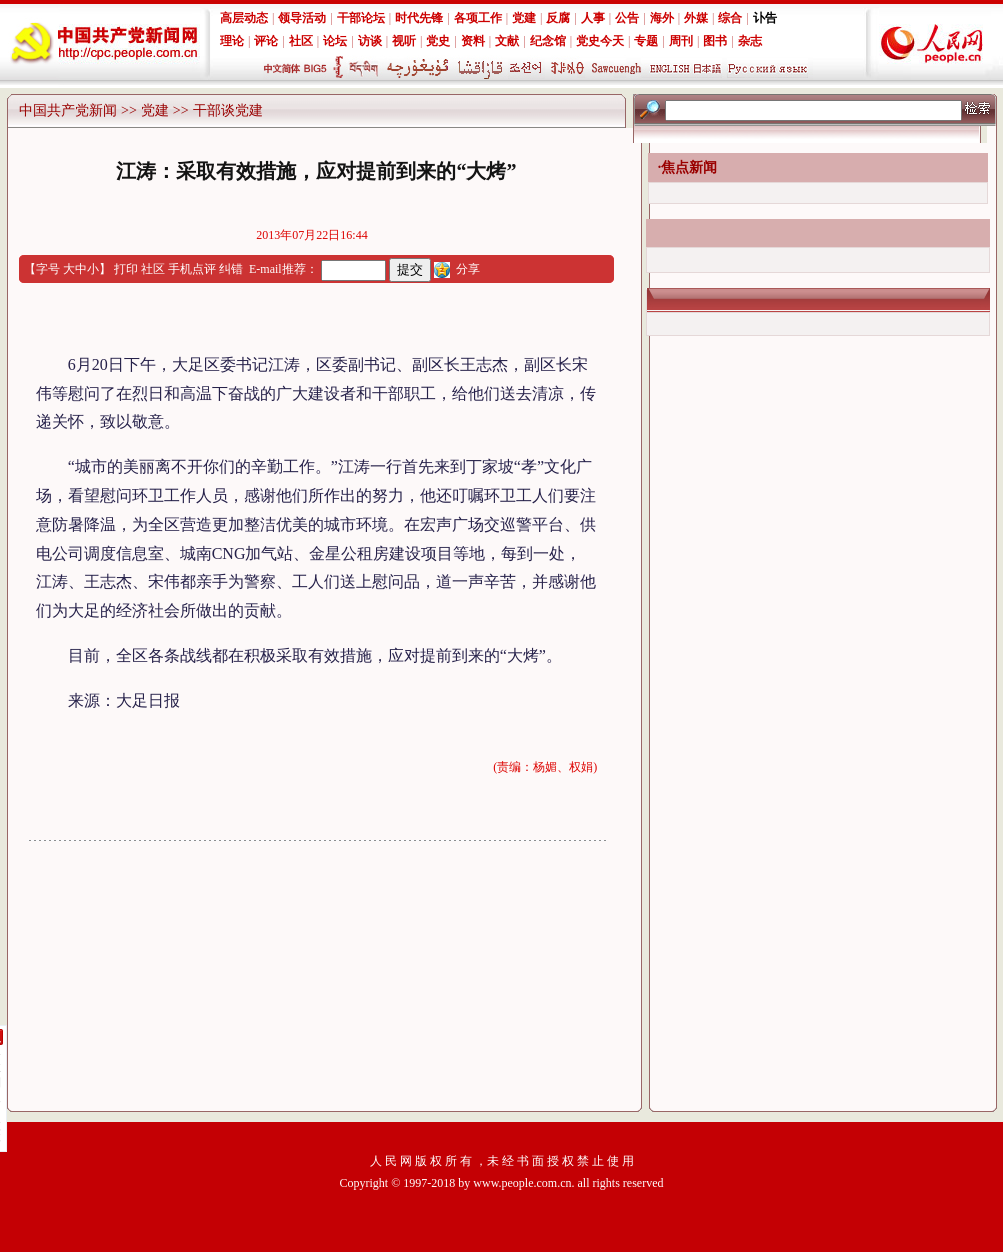 The image size is (1003, 1252). What do you see at coordinates (126, 269) in the screenshot?
I see `打印` at bounding box center [126, 269].